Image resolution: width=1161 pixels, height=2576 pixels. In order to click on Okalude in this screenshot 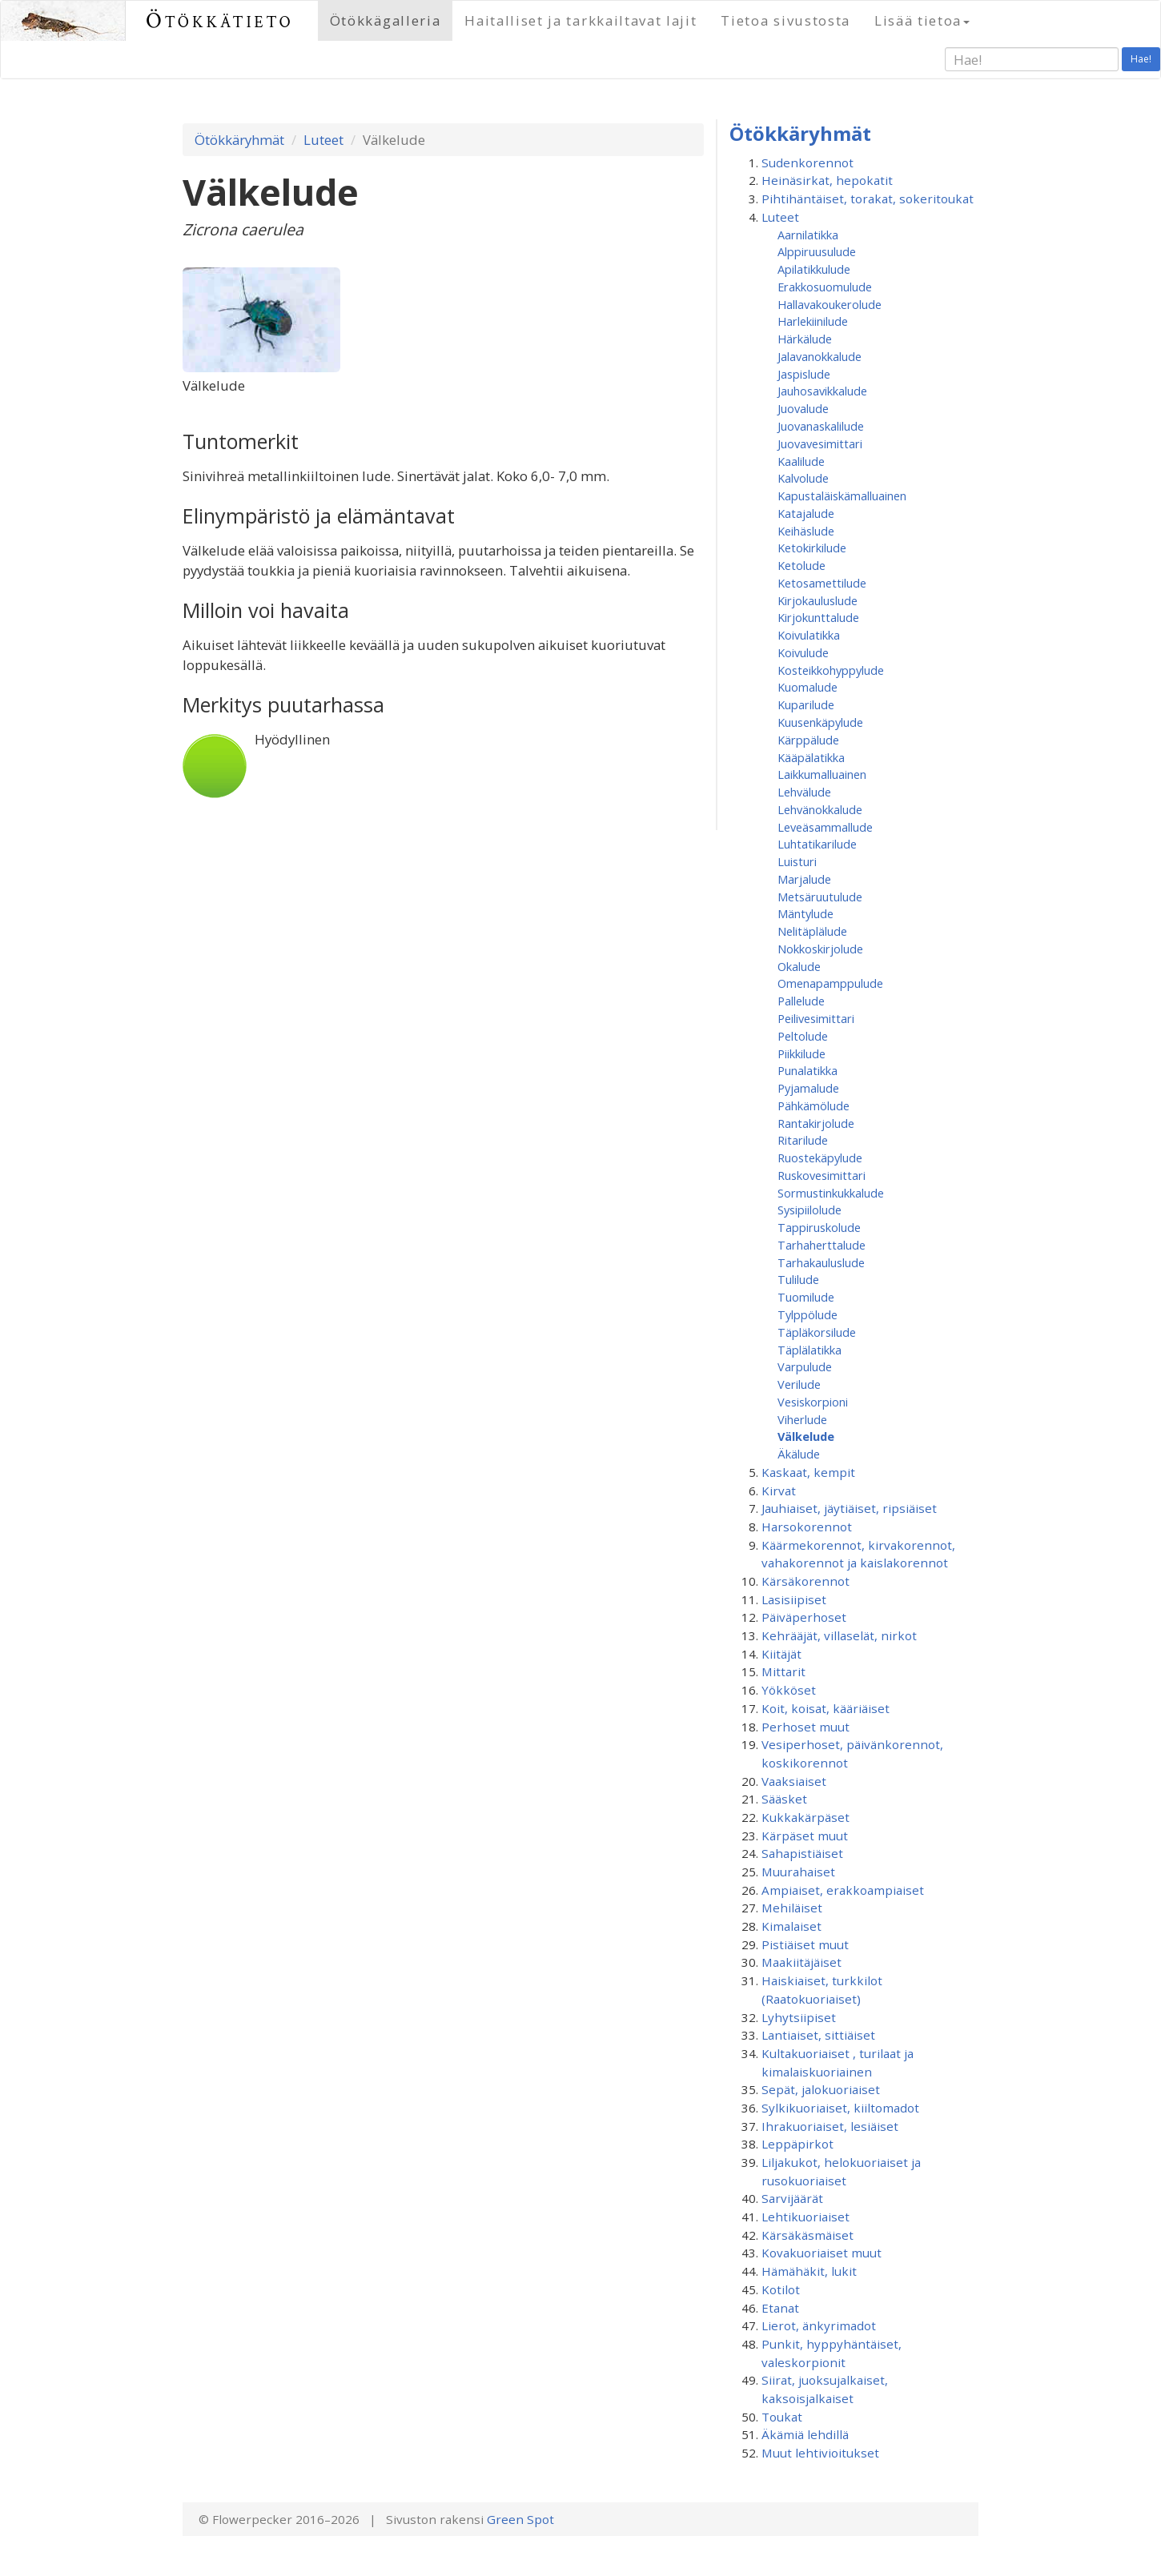, I will do `click(799, 966)`.